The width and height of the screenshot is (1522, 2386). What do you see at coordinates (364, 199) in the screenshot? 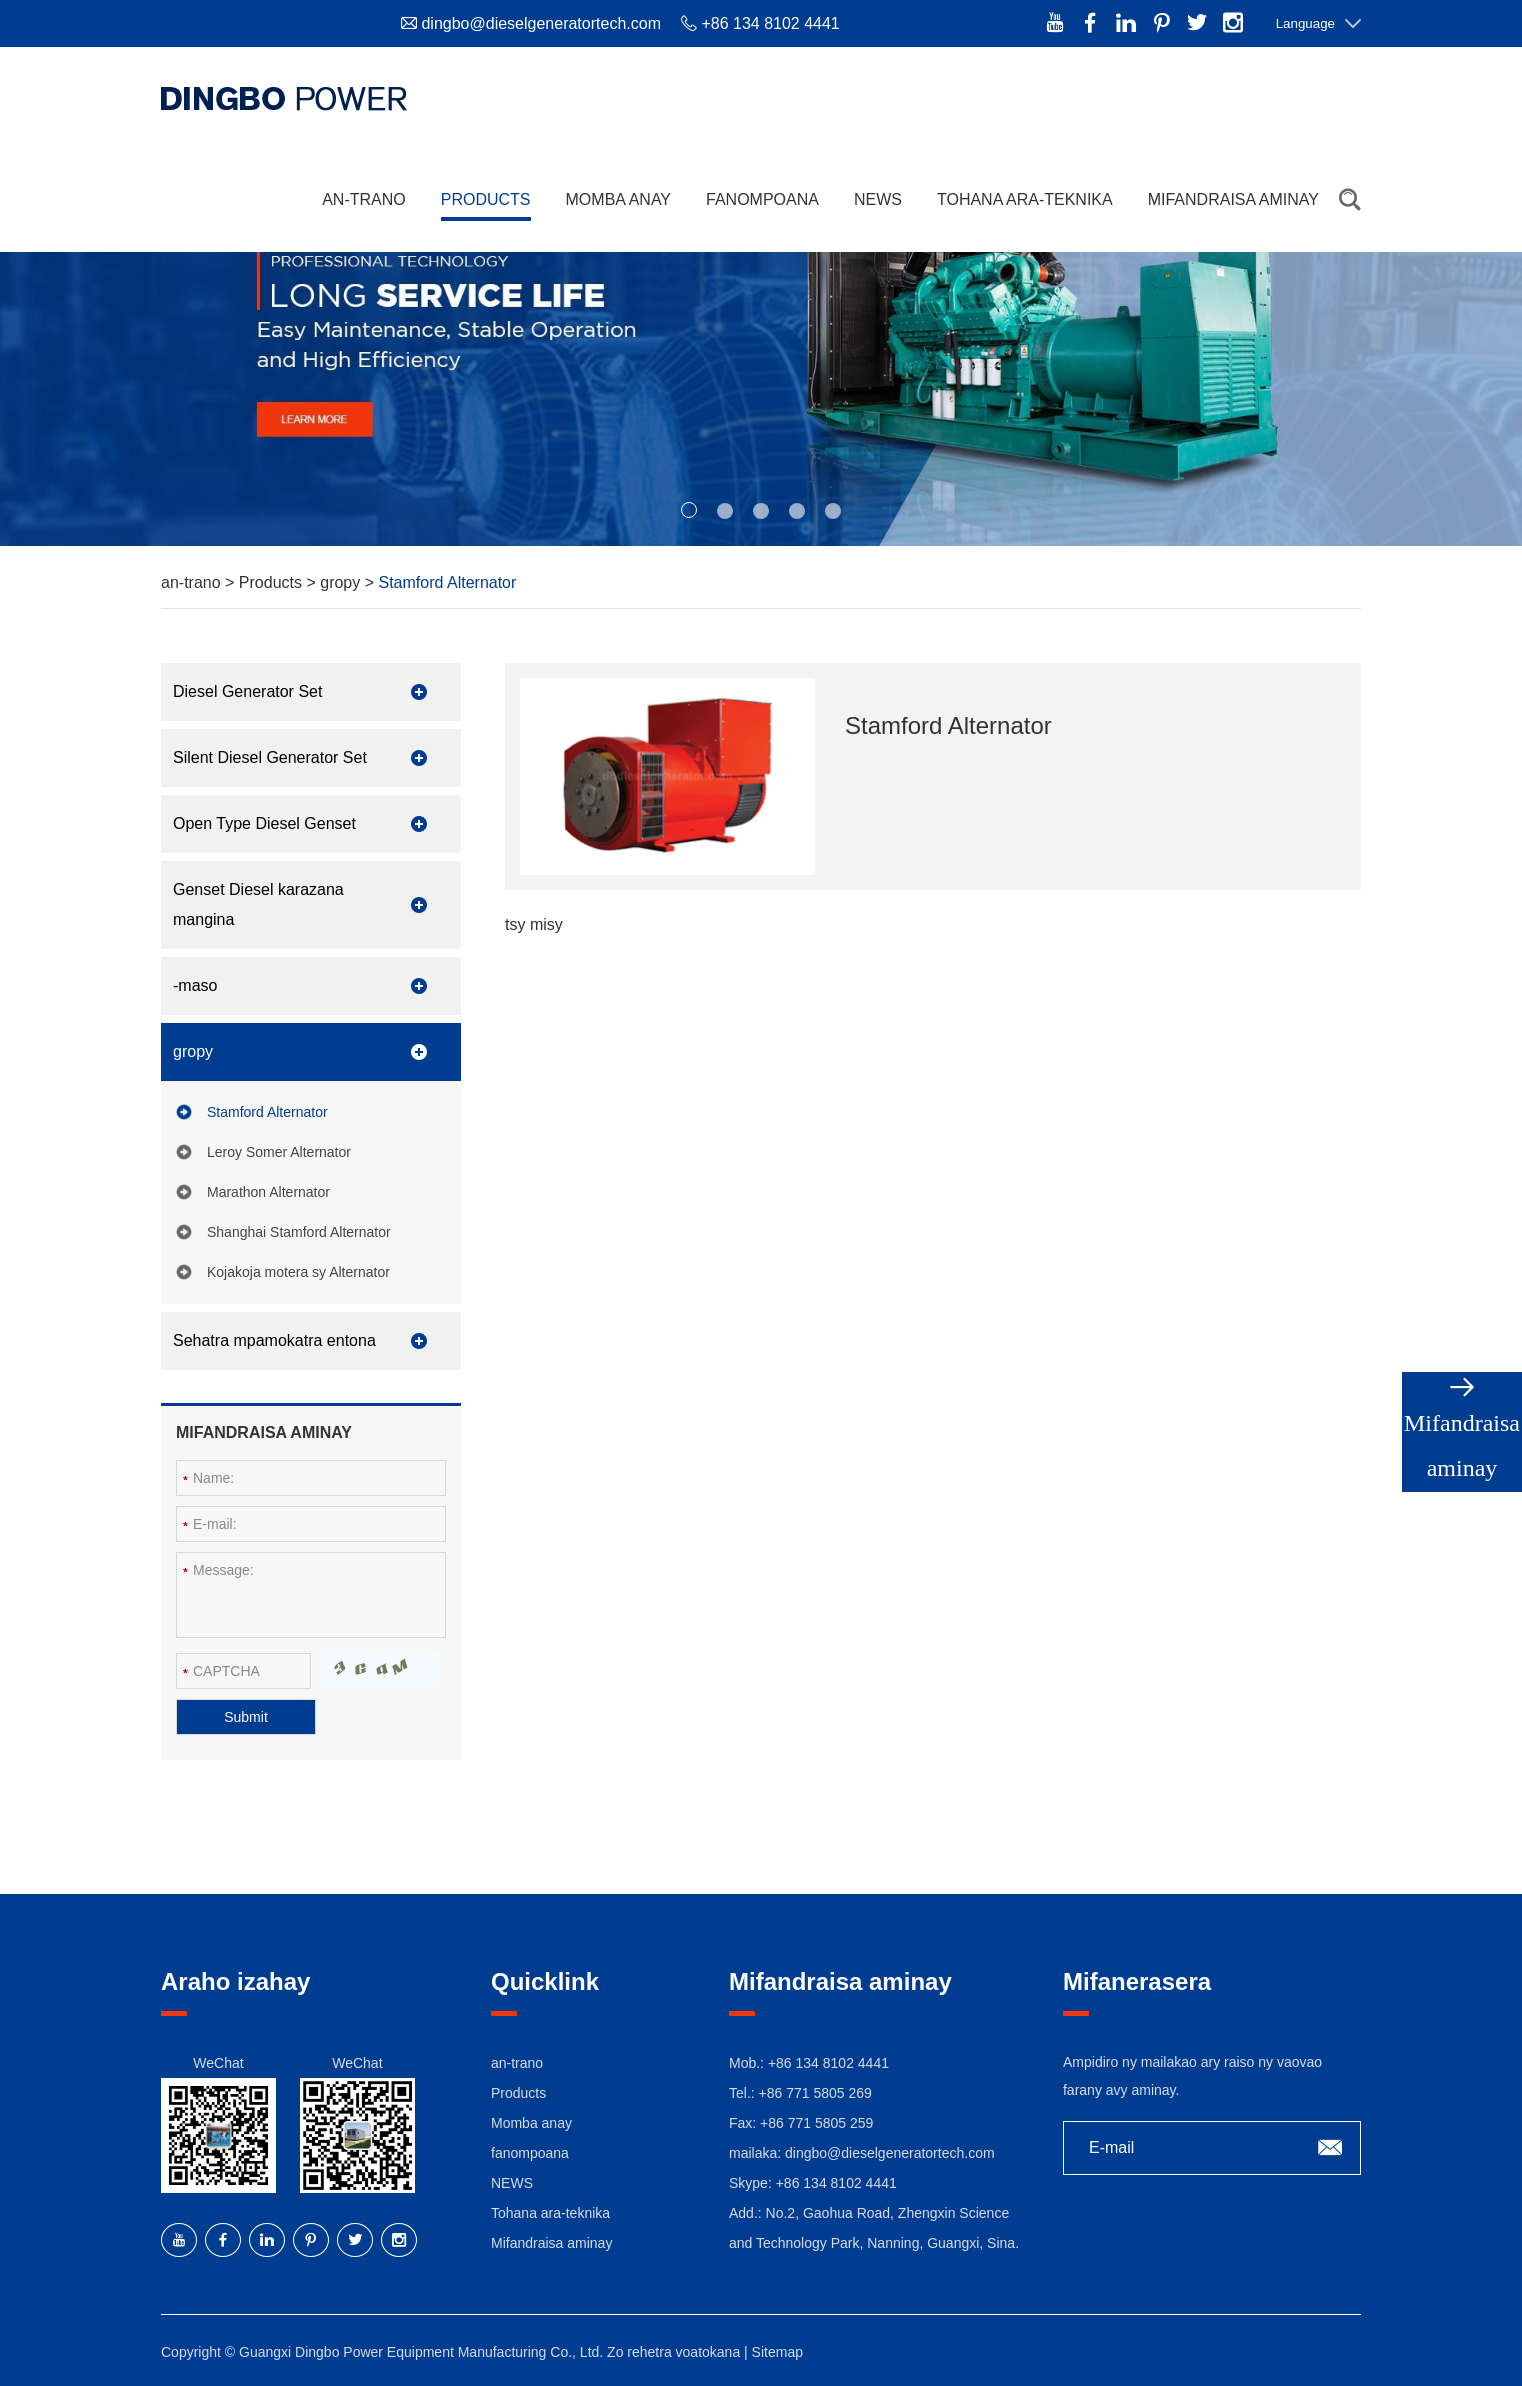
I see `an-trano` at bounding box center [364, 199].